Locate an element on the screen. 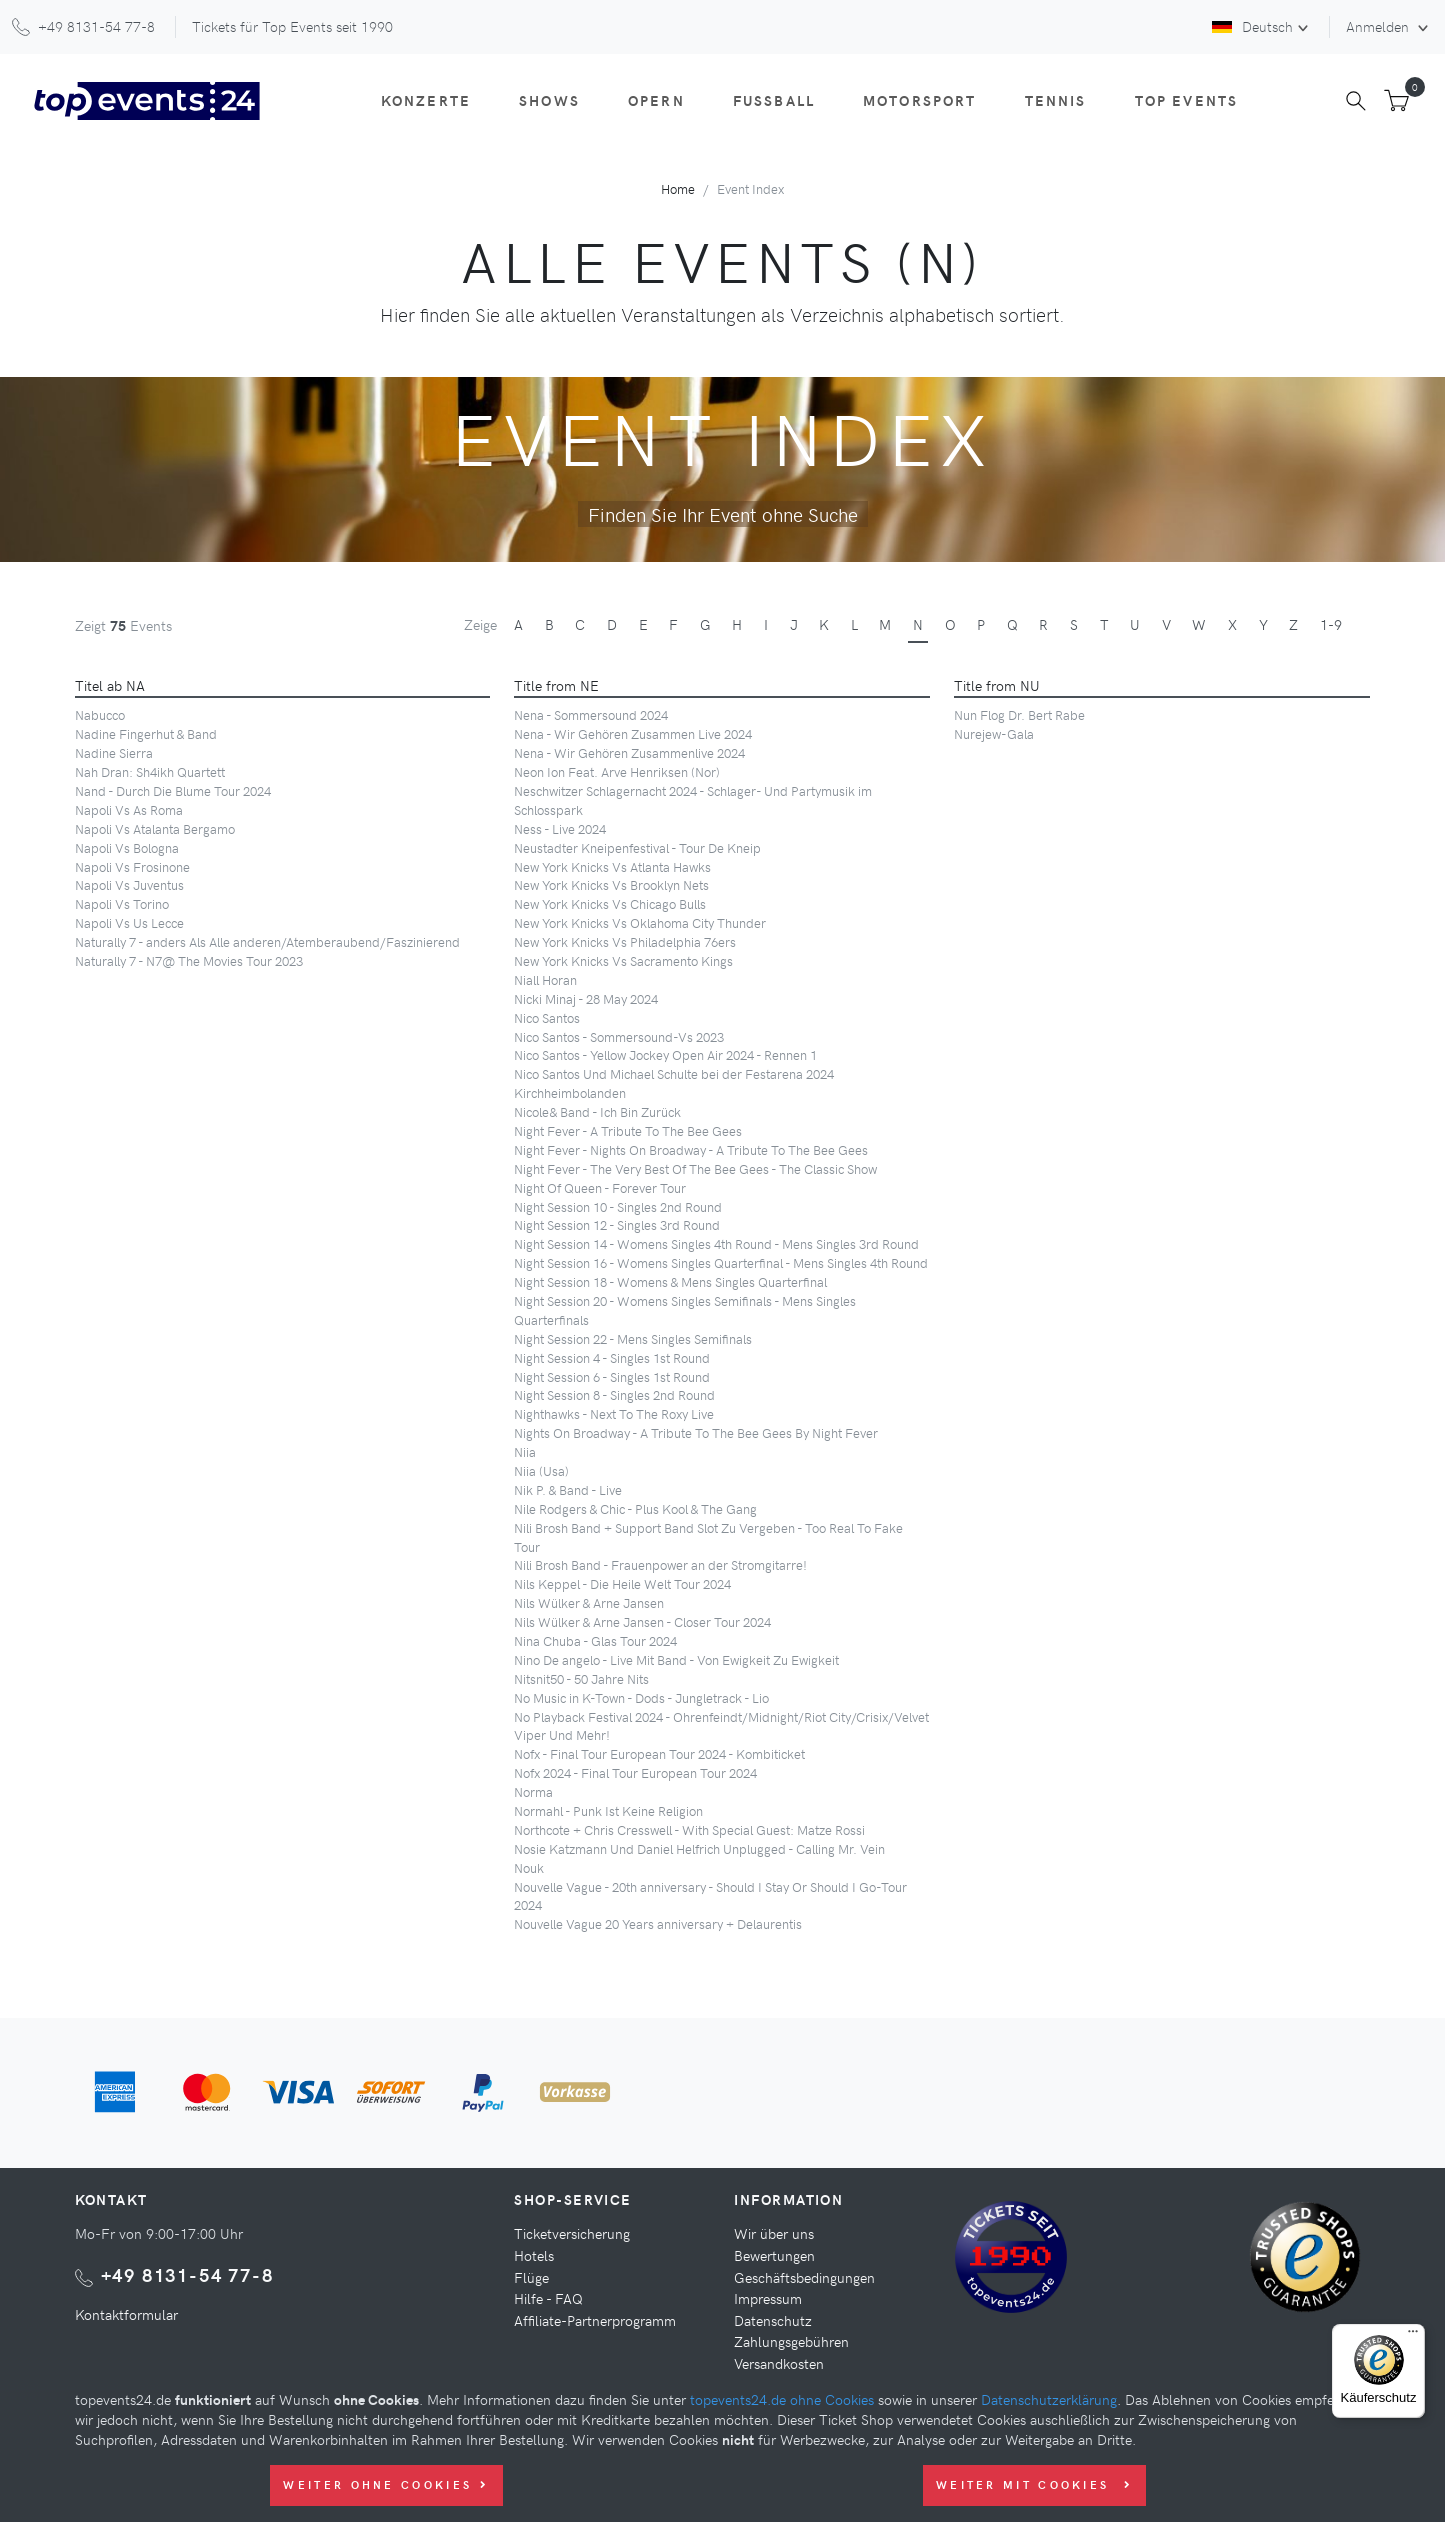  Motorsport is located at coordinates (920, 100).